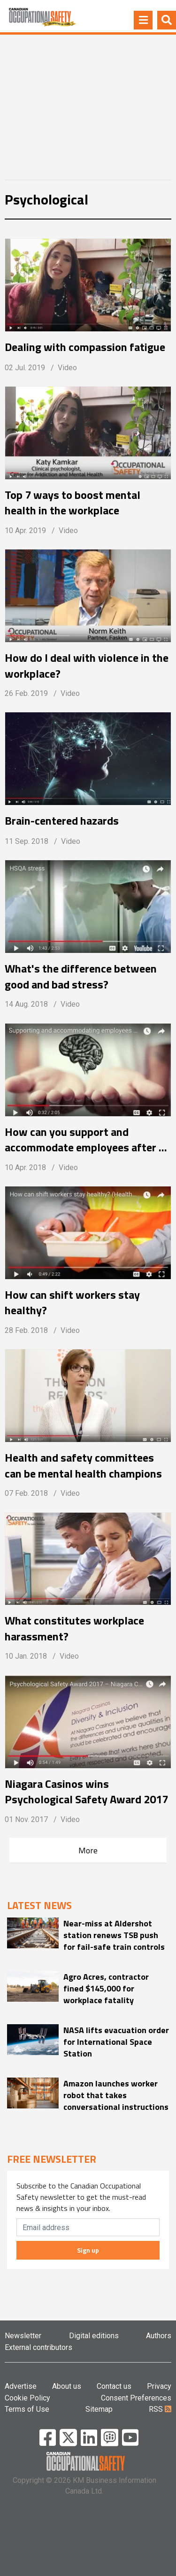 Image resolution: width=176 pixels, height=2576 pixels. Describe the element at coordinates (27, 2409) in the screenshot. I see `Terms of Use` at that location.